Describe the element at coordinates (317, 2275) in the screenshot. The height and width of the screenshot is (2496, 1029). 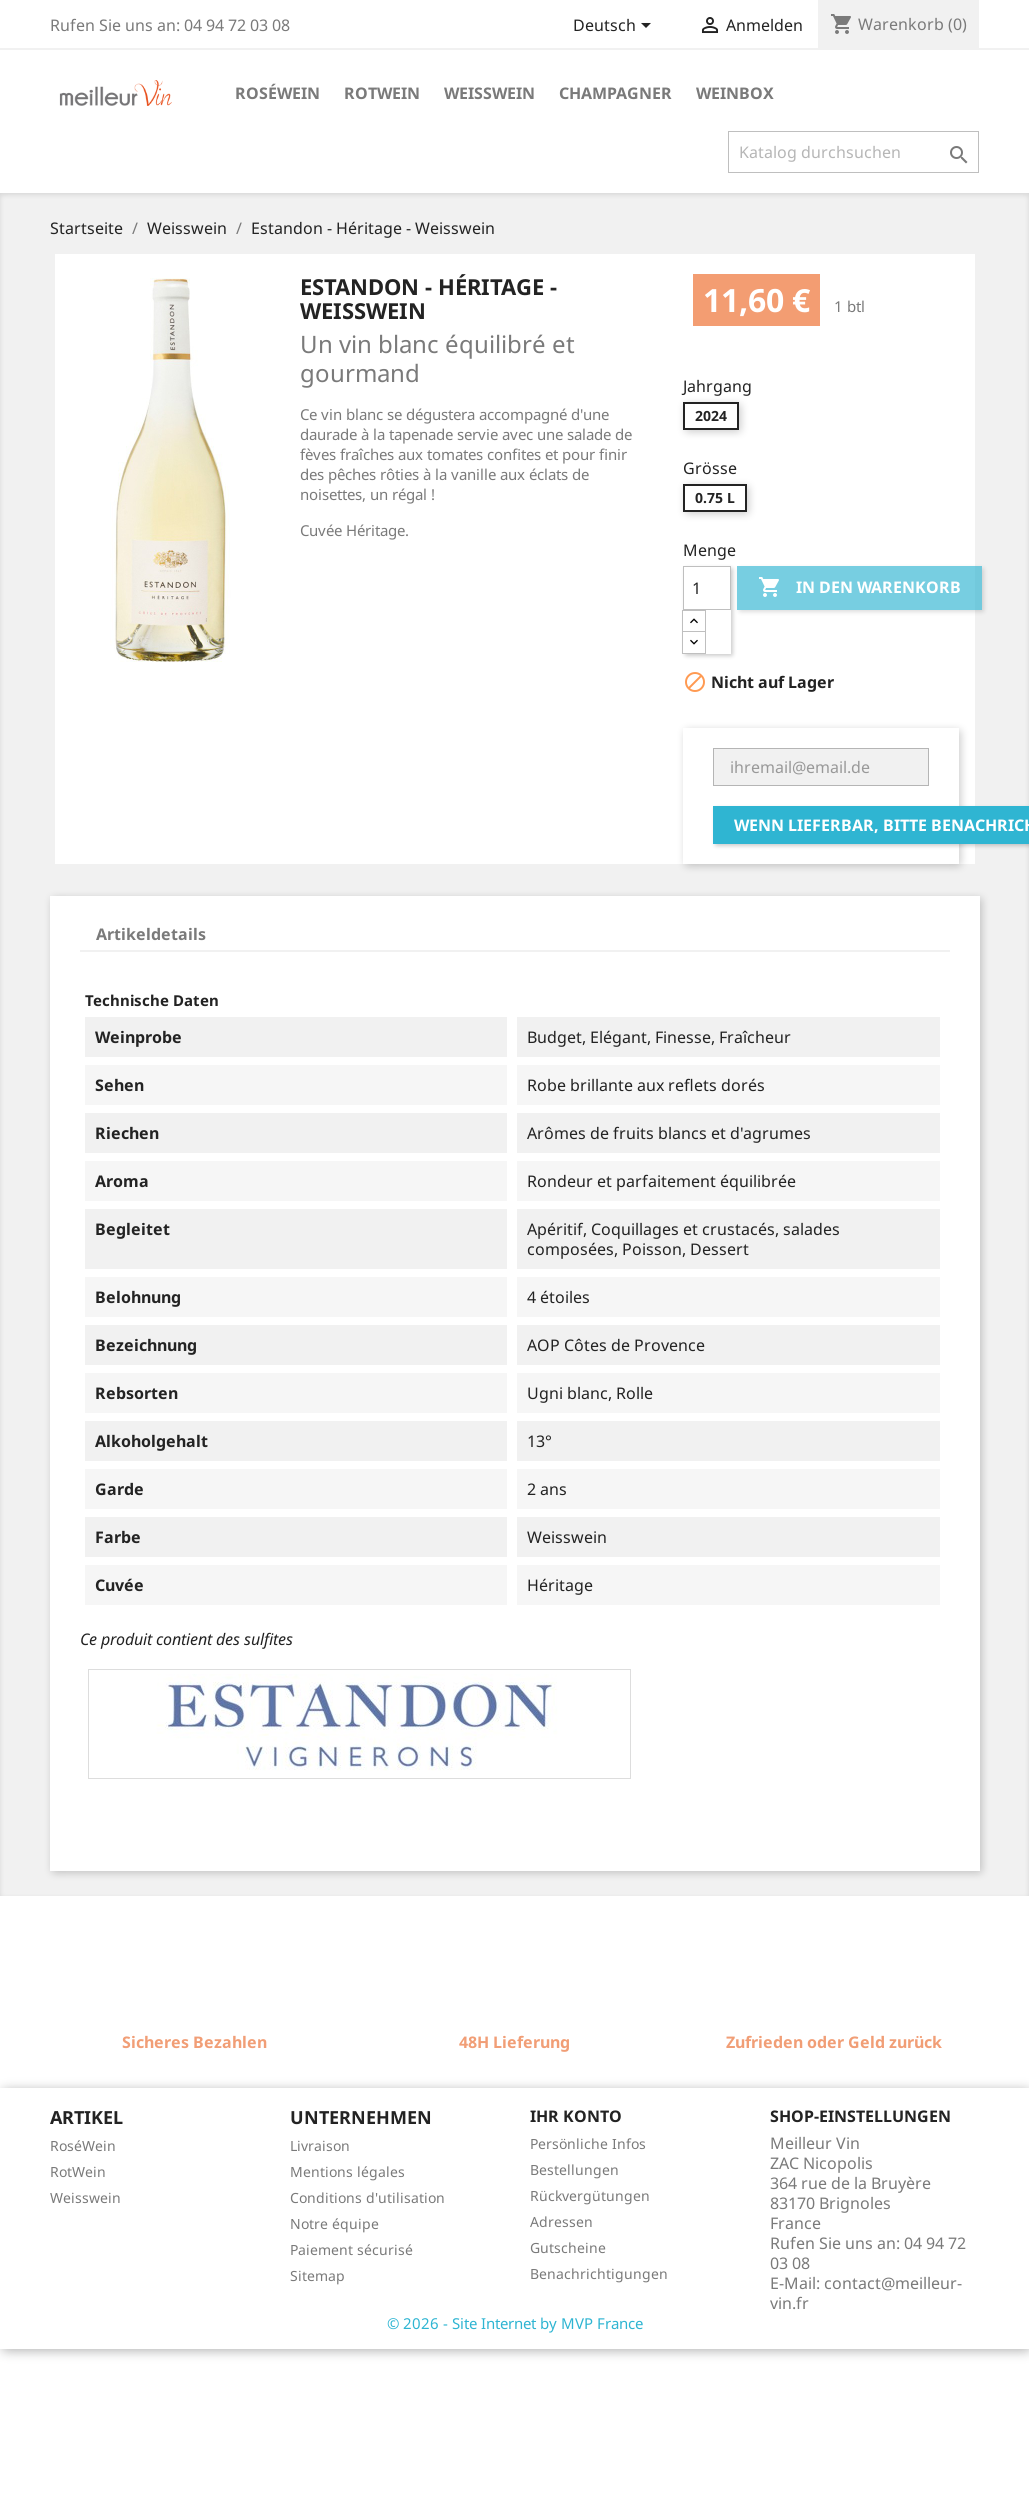
I see `Sitemap` at that location.